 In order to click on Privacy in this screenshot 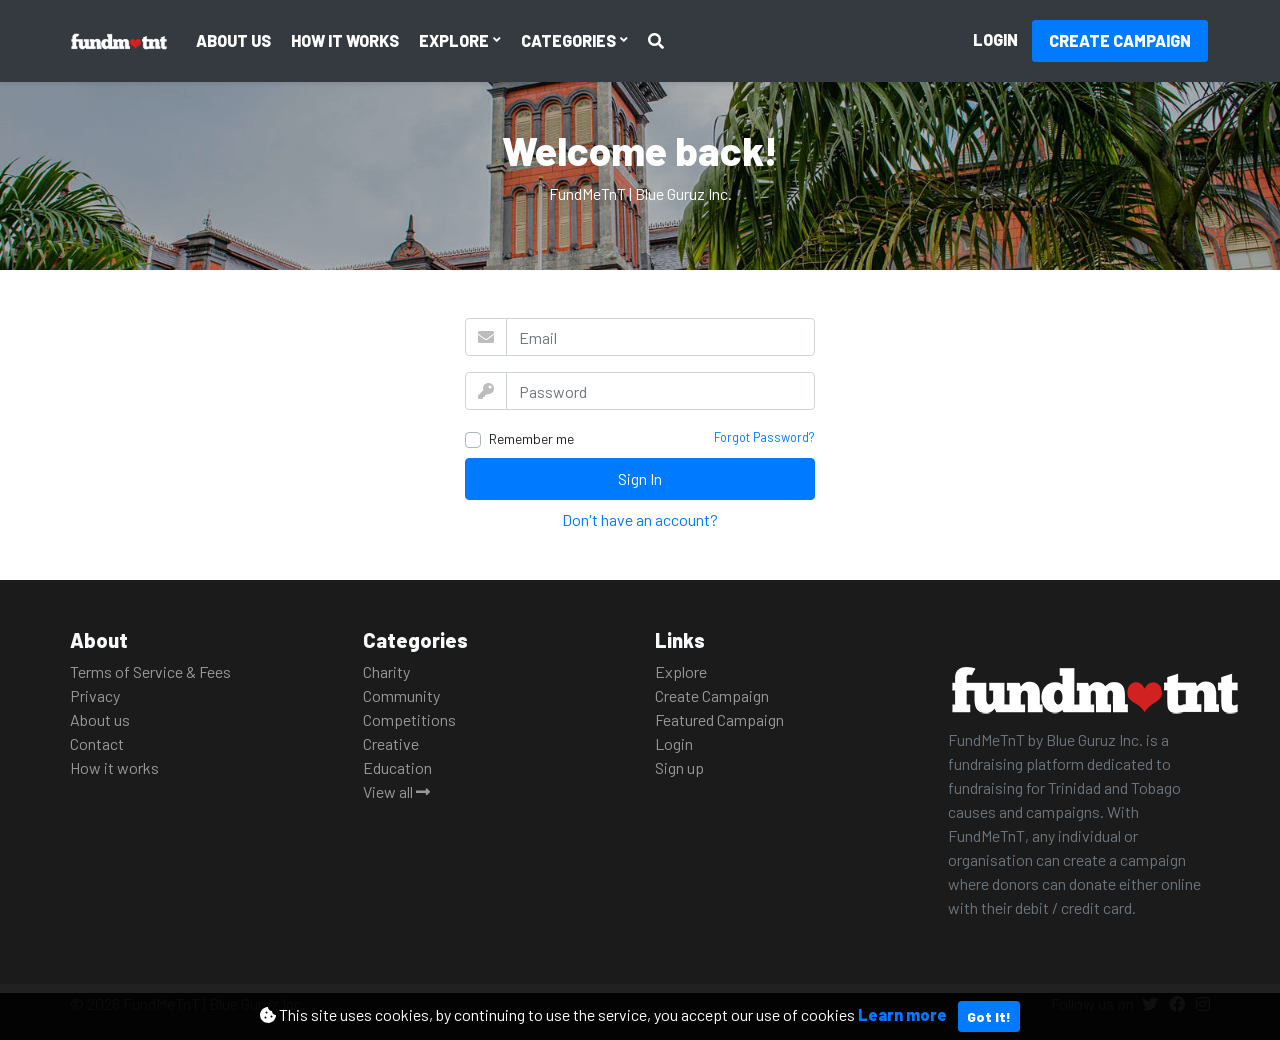, I will do `click(95, 695)`.